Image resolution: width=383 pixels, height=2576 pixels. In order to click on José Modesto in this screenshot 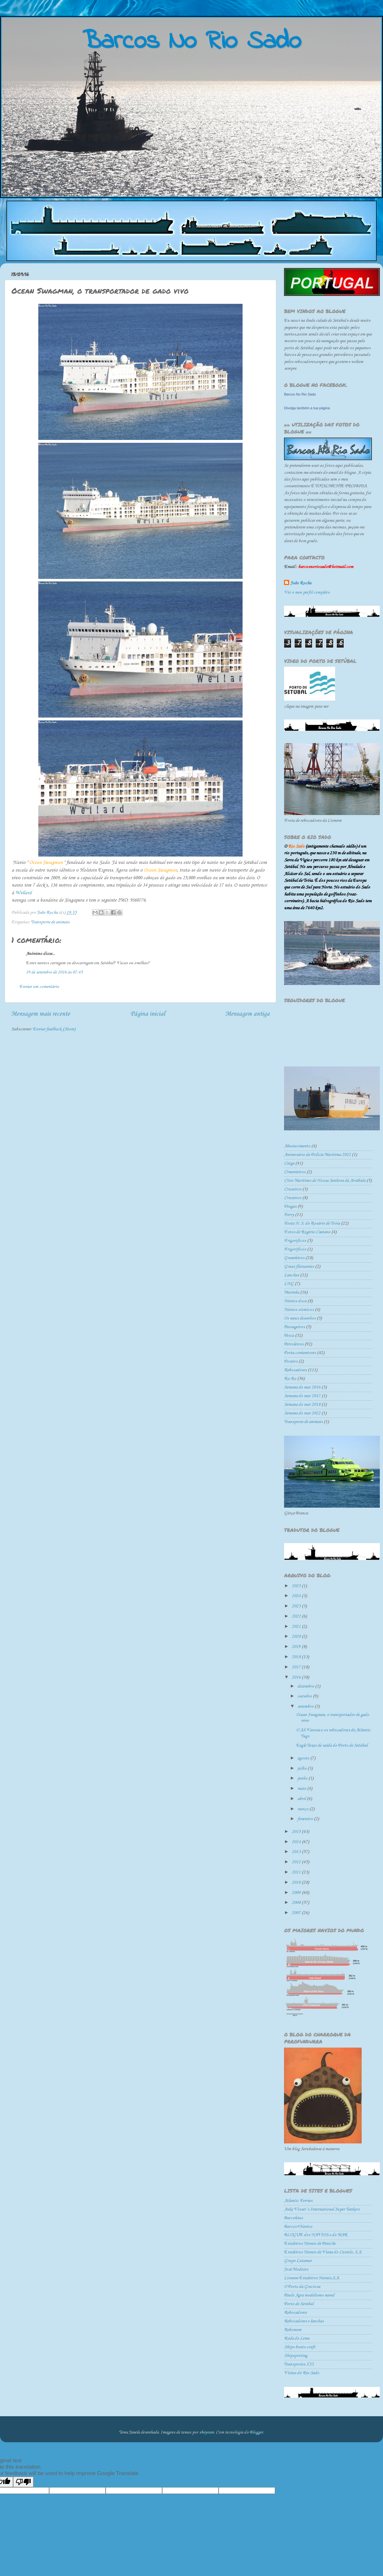, I will do `click(296, 2269)`.